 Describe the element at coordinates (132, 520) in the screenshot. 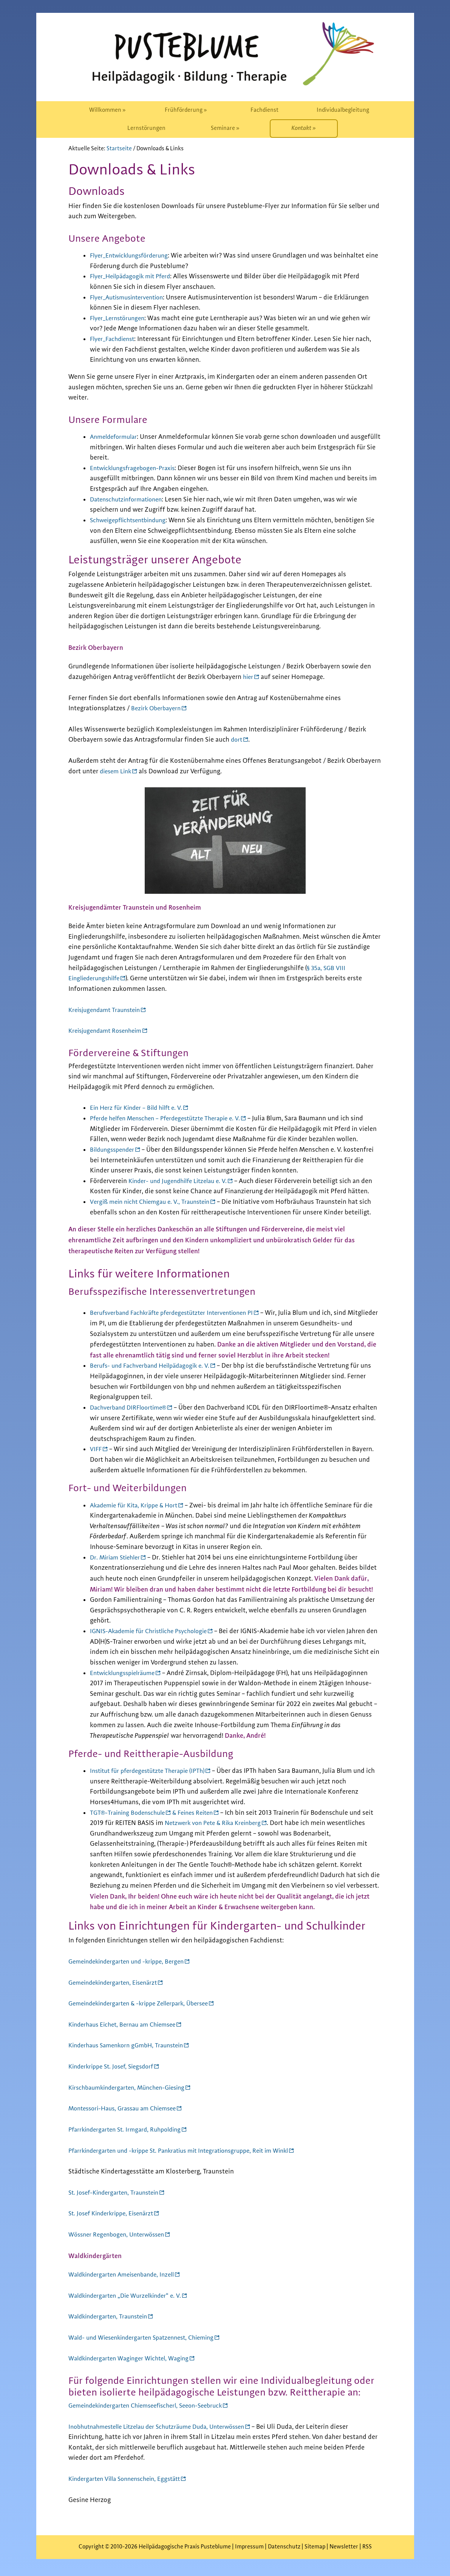

I see `Schweigepflichtsentbindung` at that location.